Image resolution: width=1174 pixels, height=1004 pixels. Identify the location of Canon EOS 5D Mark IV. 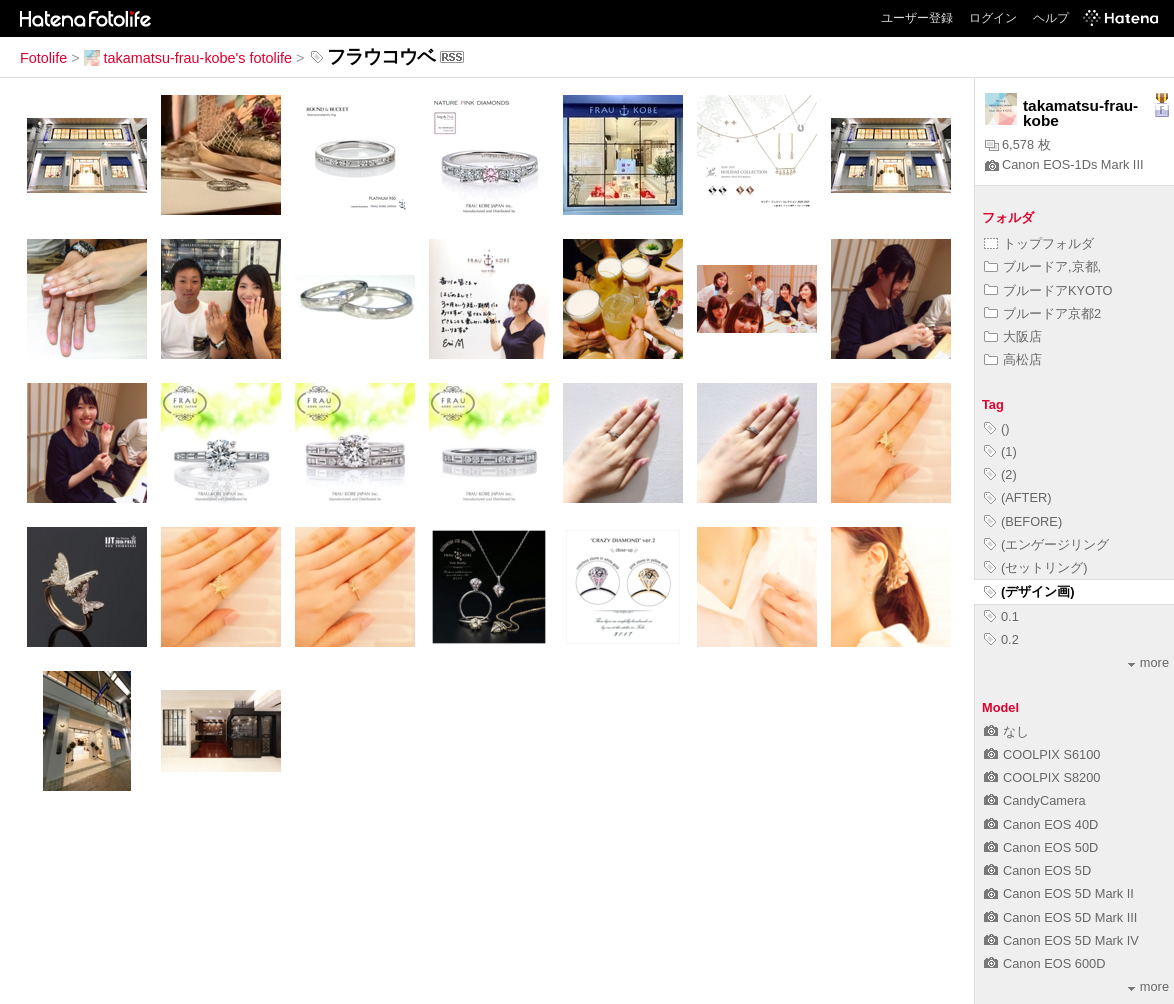
(1061, 940).